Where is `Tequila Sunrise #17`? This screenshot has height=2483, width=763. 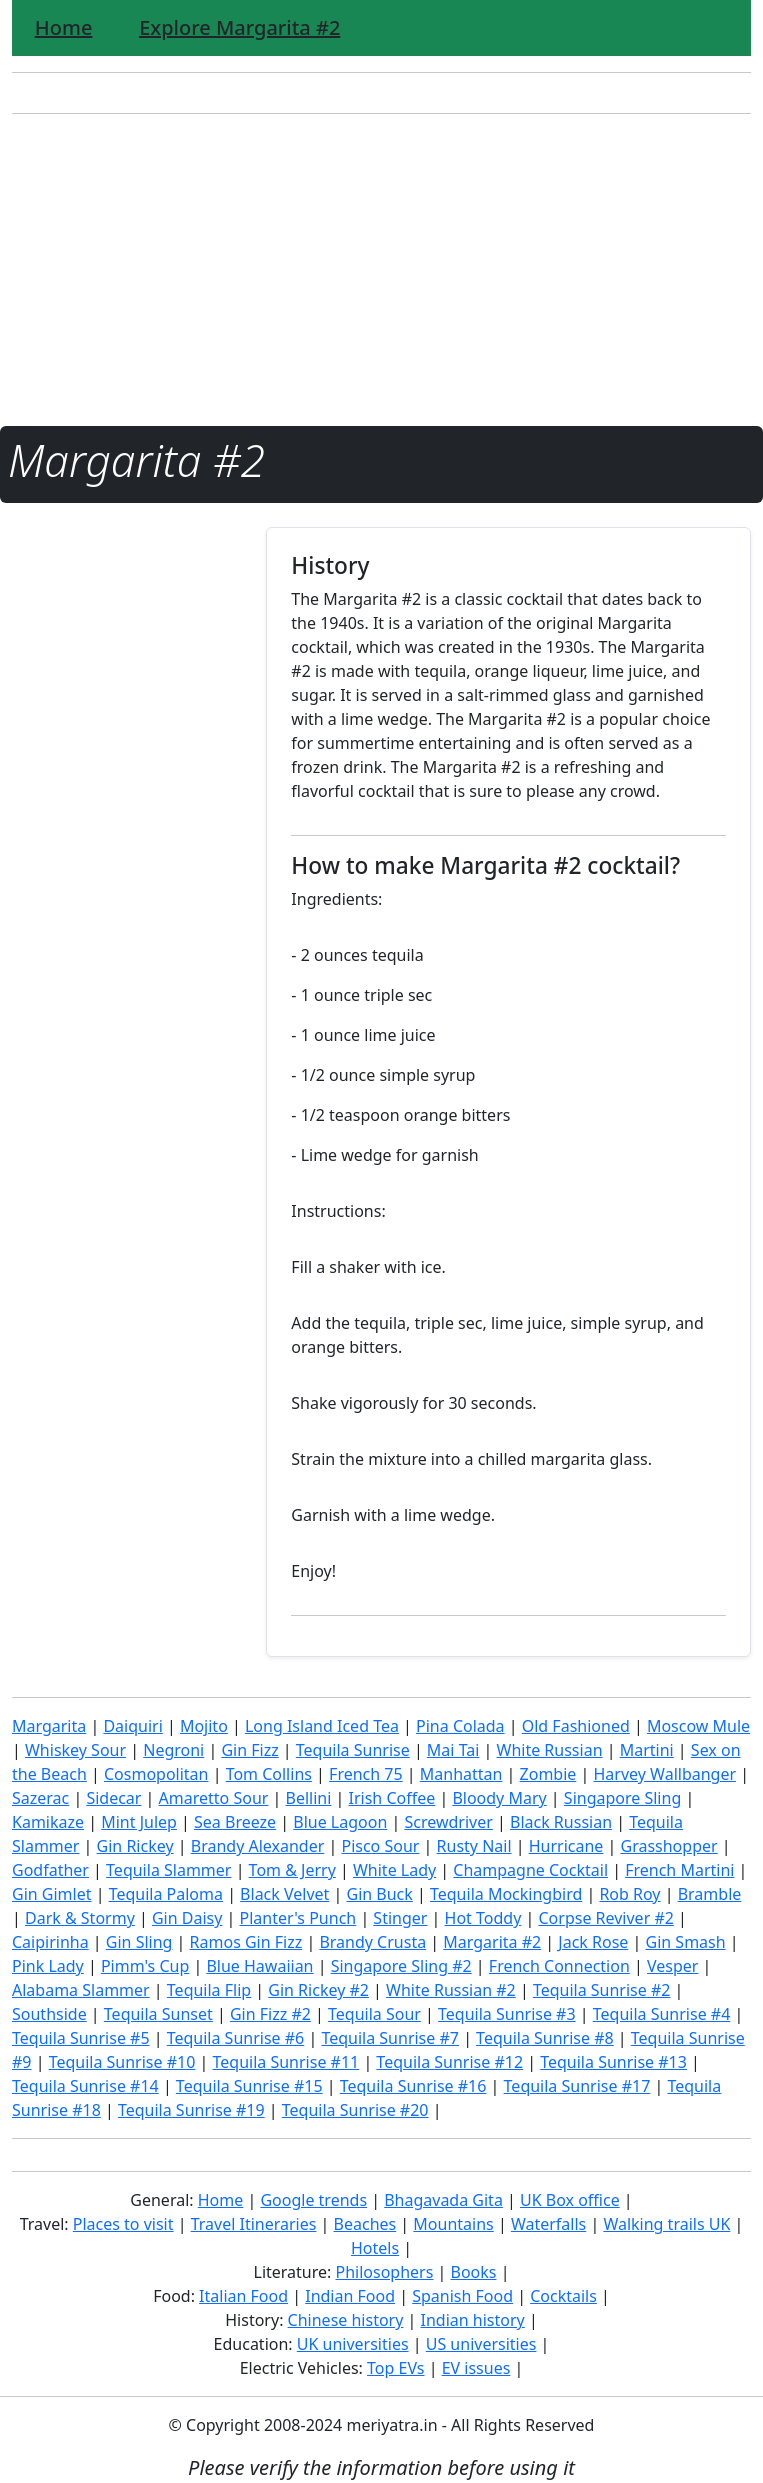
Tequila Sunrise #17 is located at coordinates (577, 2086).